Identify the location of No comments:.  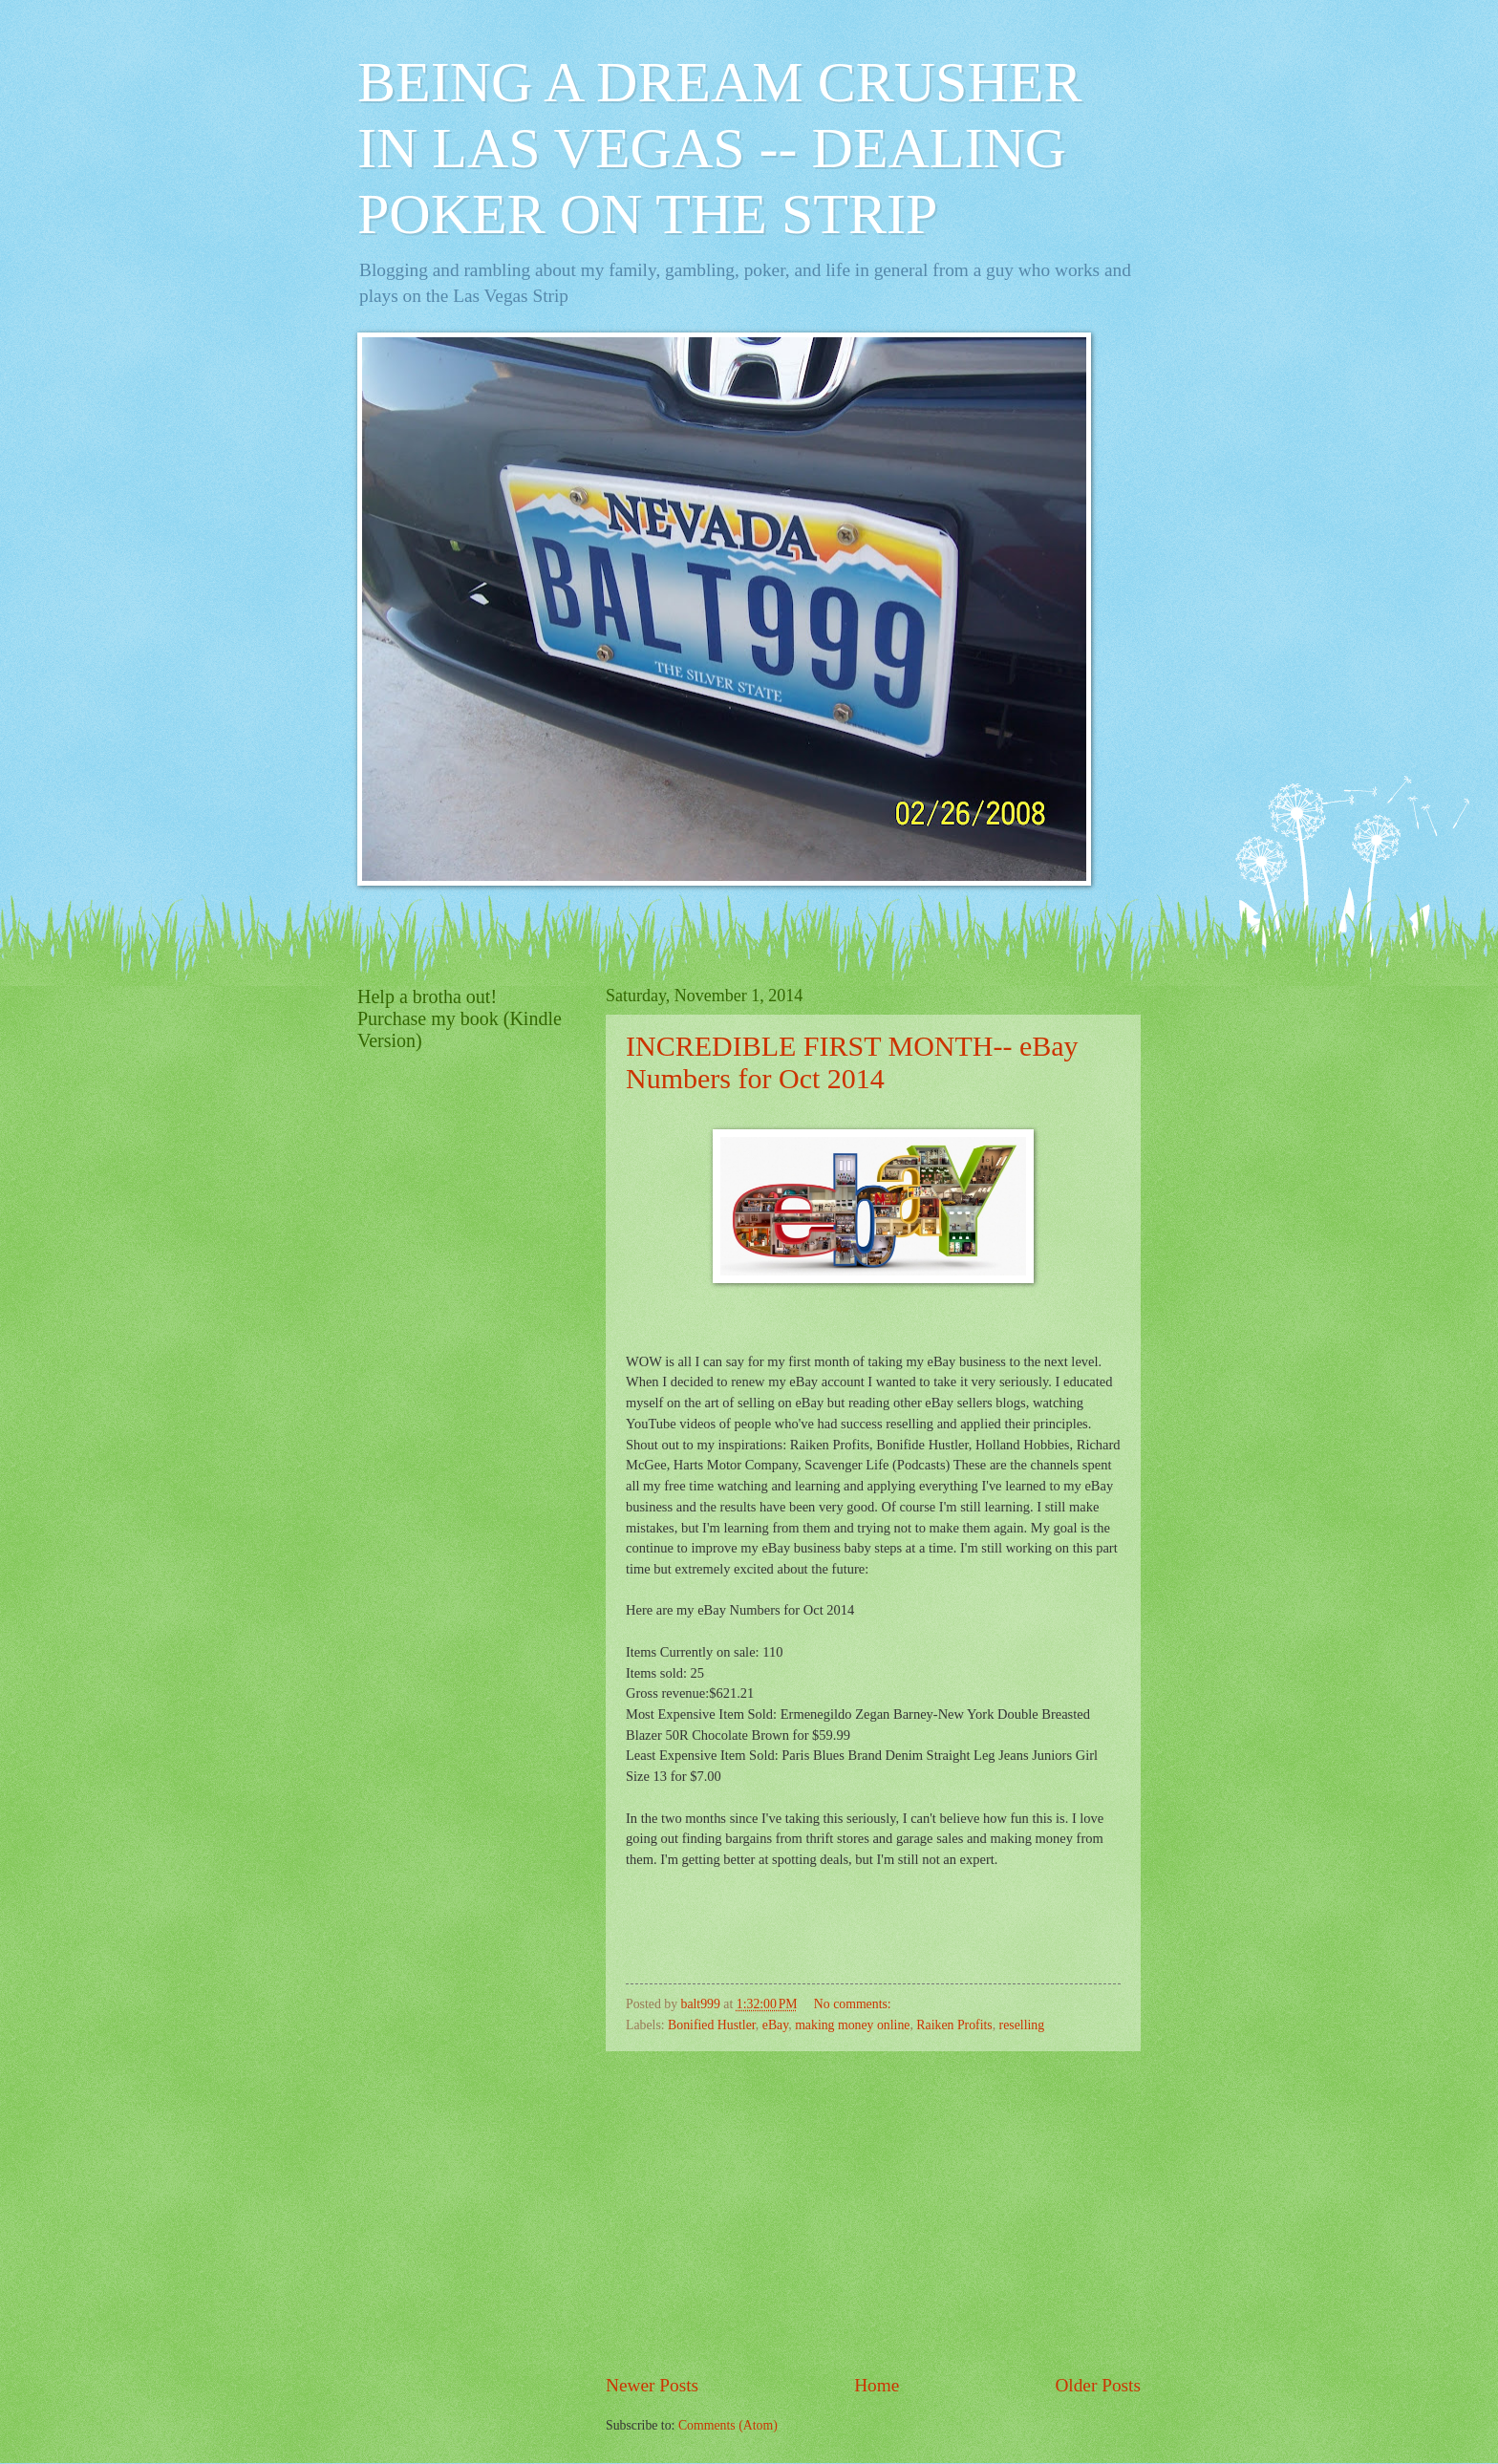
(854, 2004).